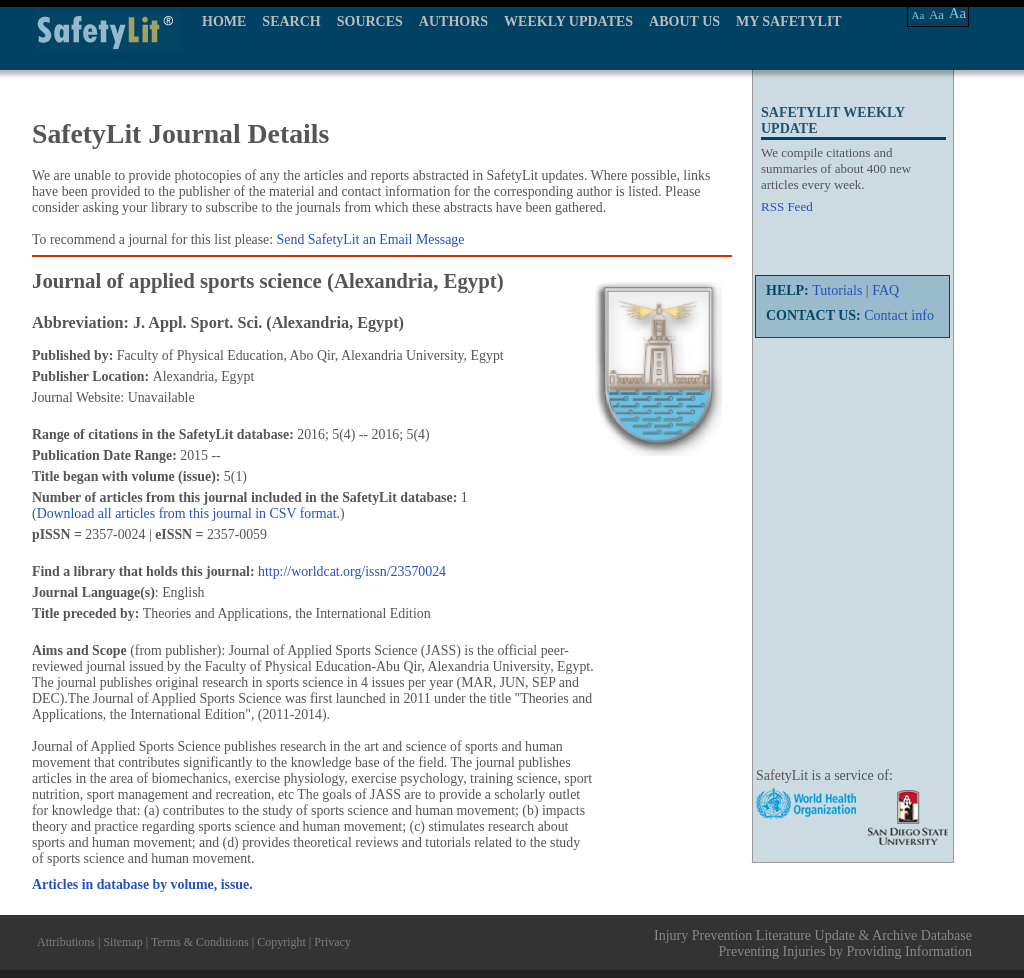 The width and height of the screenshot is (1024, 978). I want to click on ABOUT US, so click(684, 21).